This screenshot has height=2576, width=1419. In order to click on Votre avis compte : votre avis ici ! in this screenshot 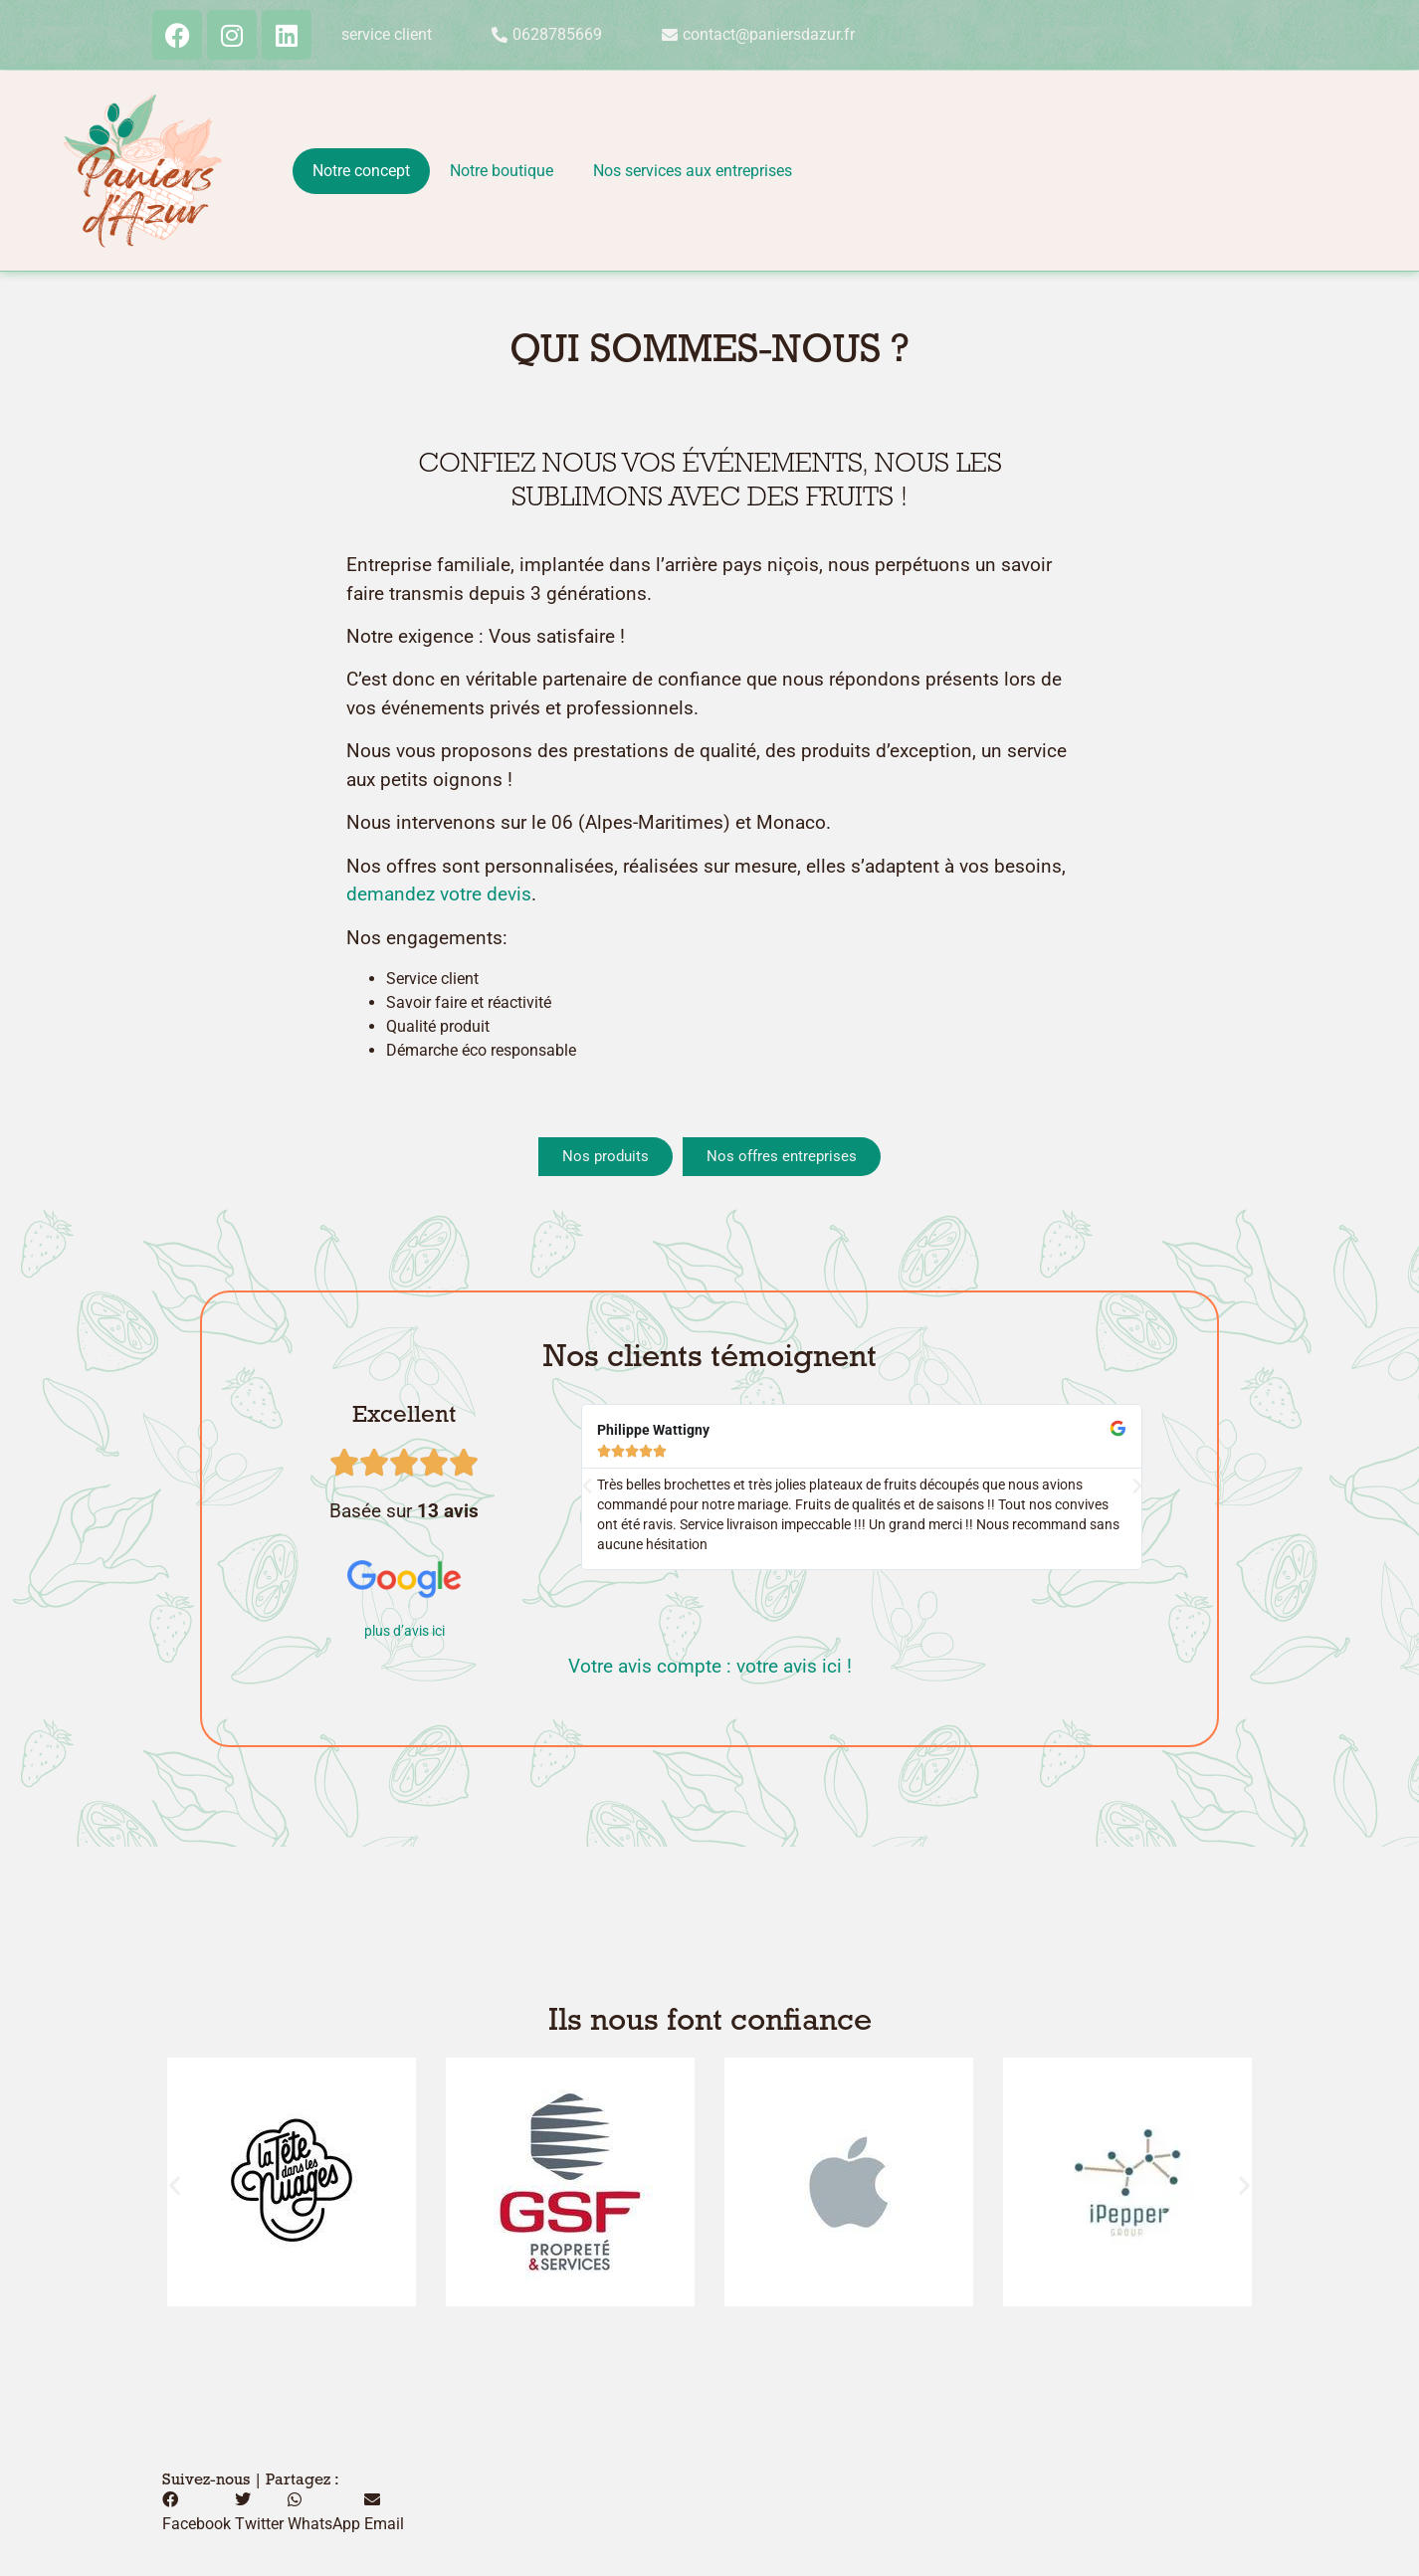, I will do `click(710, 1666)`.